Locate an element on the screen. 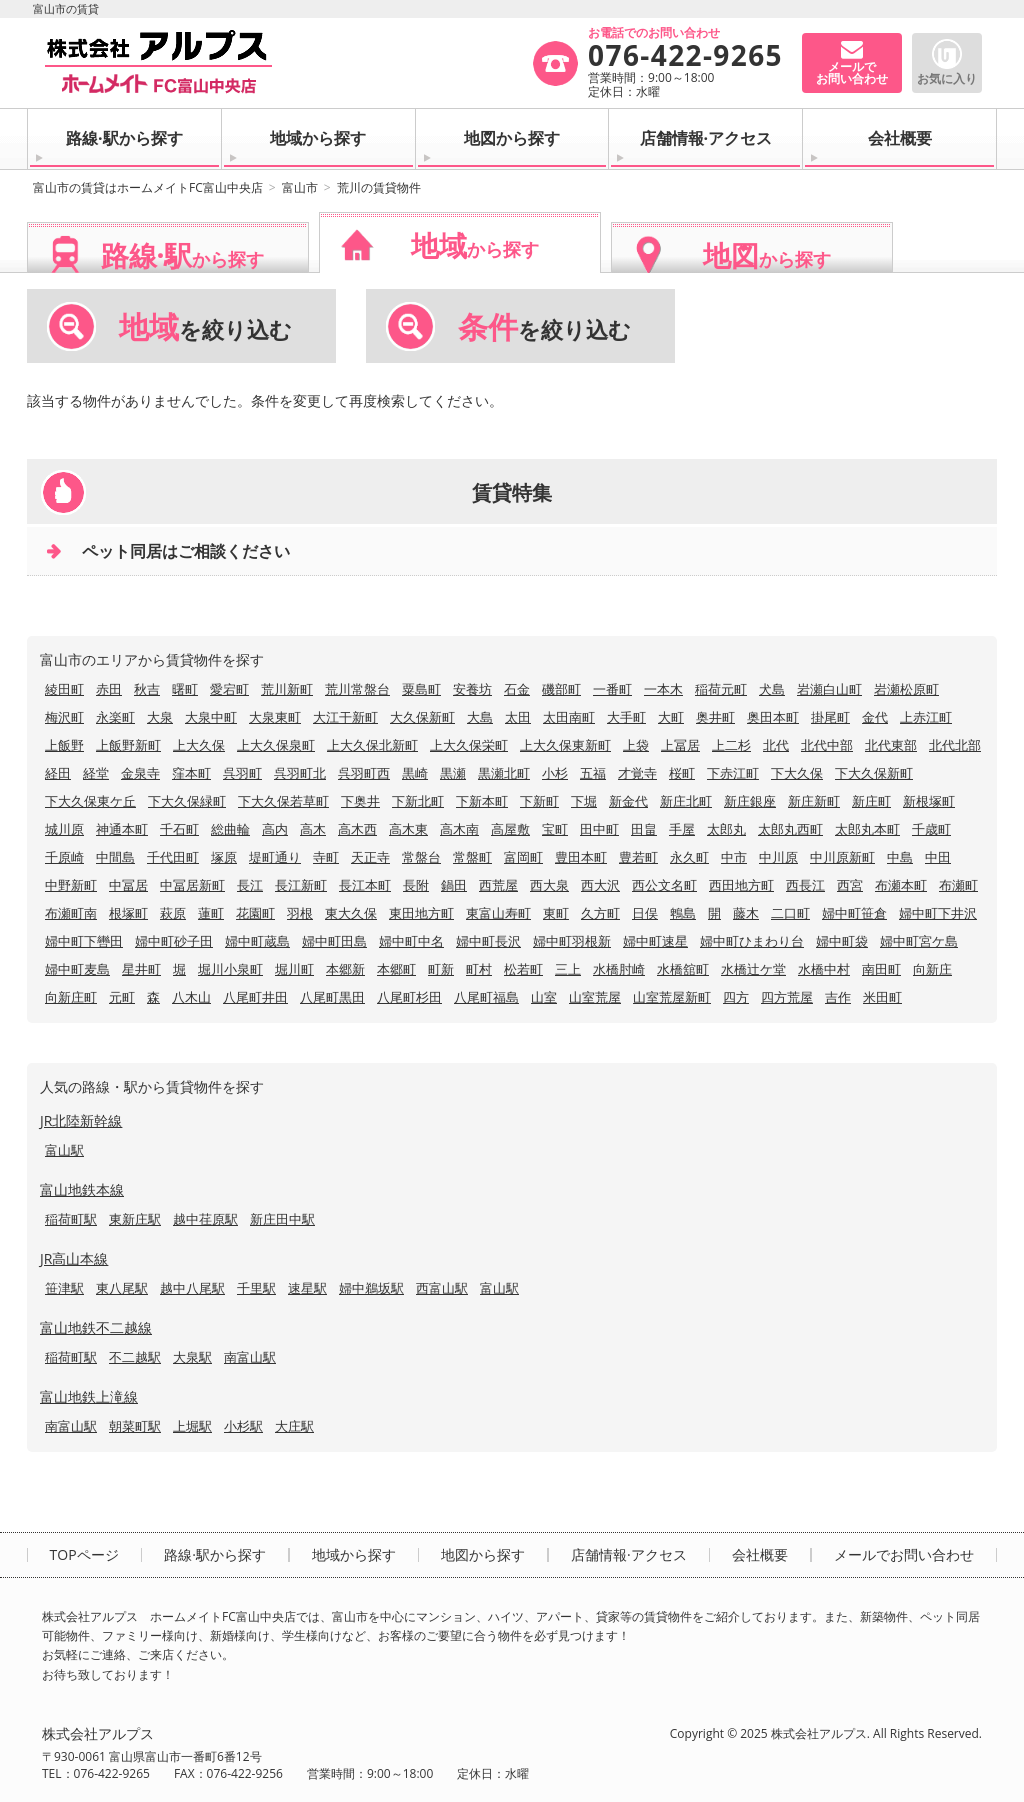 The height and width of the screenshot is (1802, 1024). 八木山 is located at coordinates (191, 997).